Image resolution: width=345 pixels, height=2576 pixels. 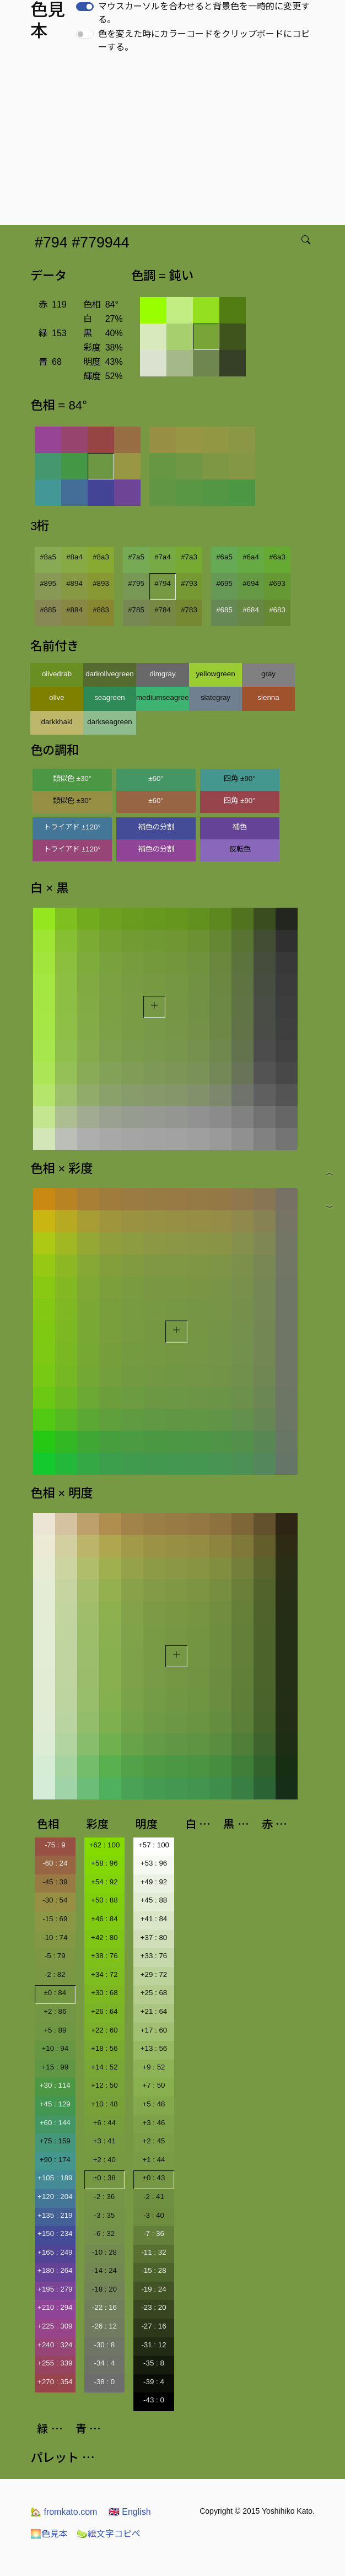 What do you see at coordinates (56, 697) in the screenshot?
I see `olive` at bounding box center [56, 697].